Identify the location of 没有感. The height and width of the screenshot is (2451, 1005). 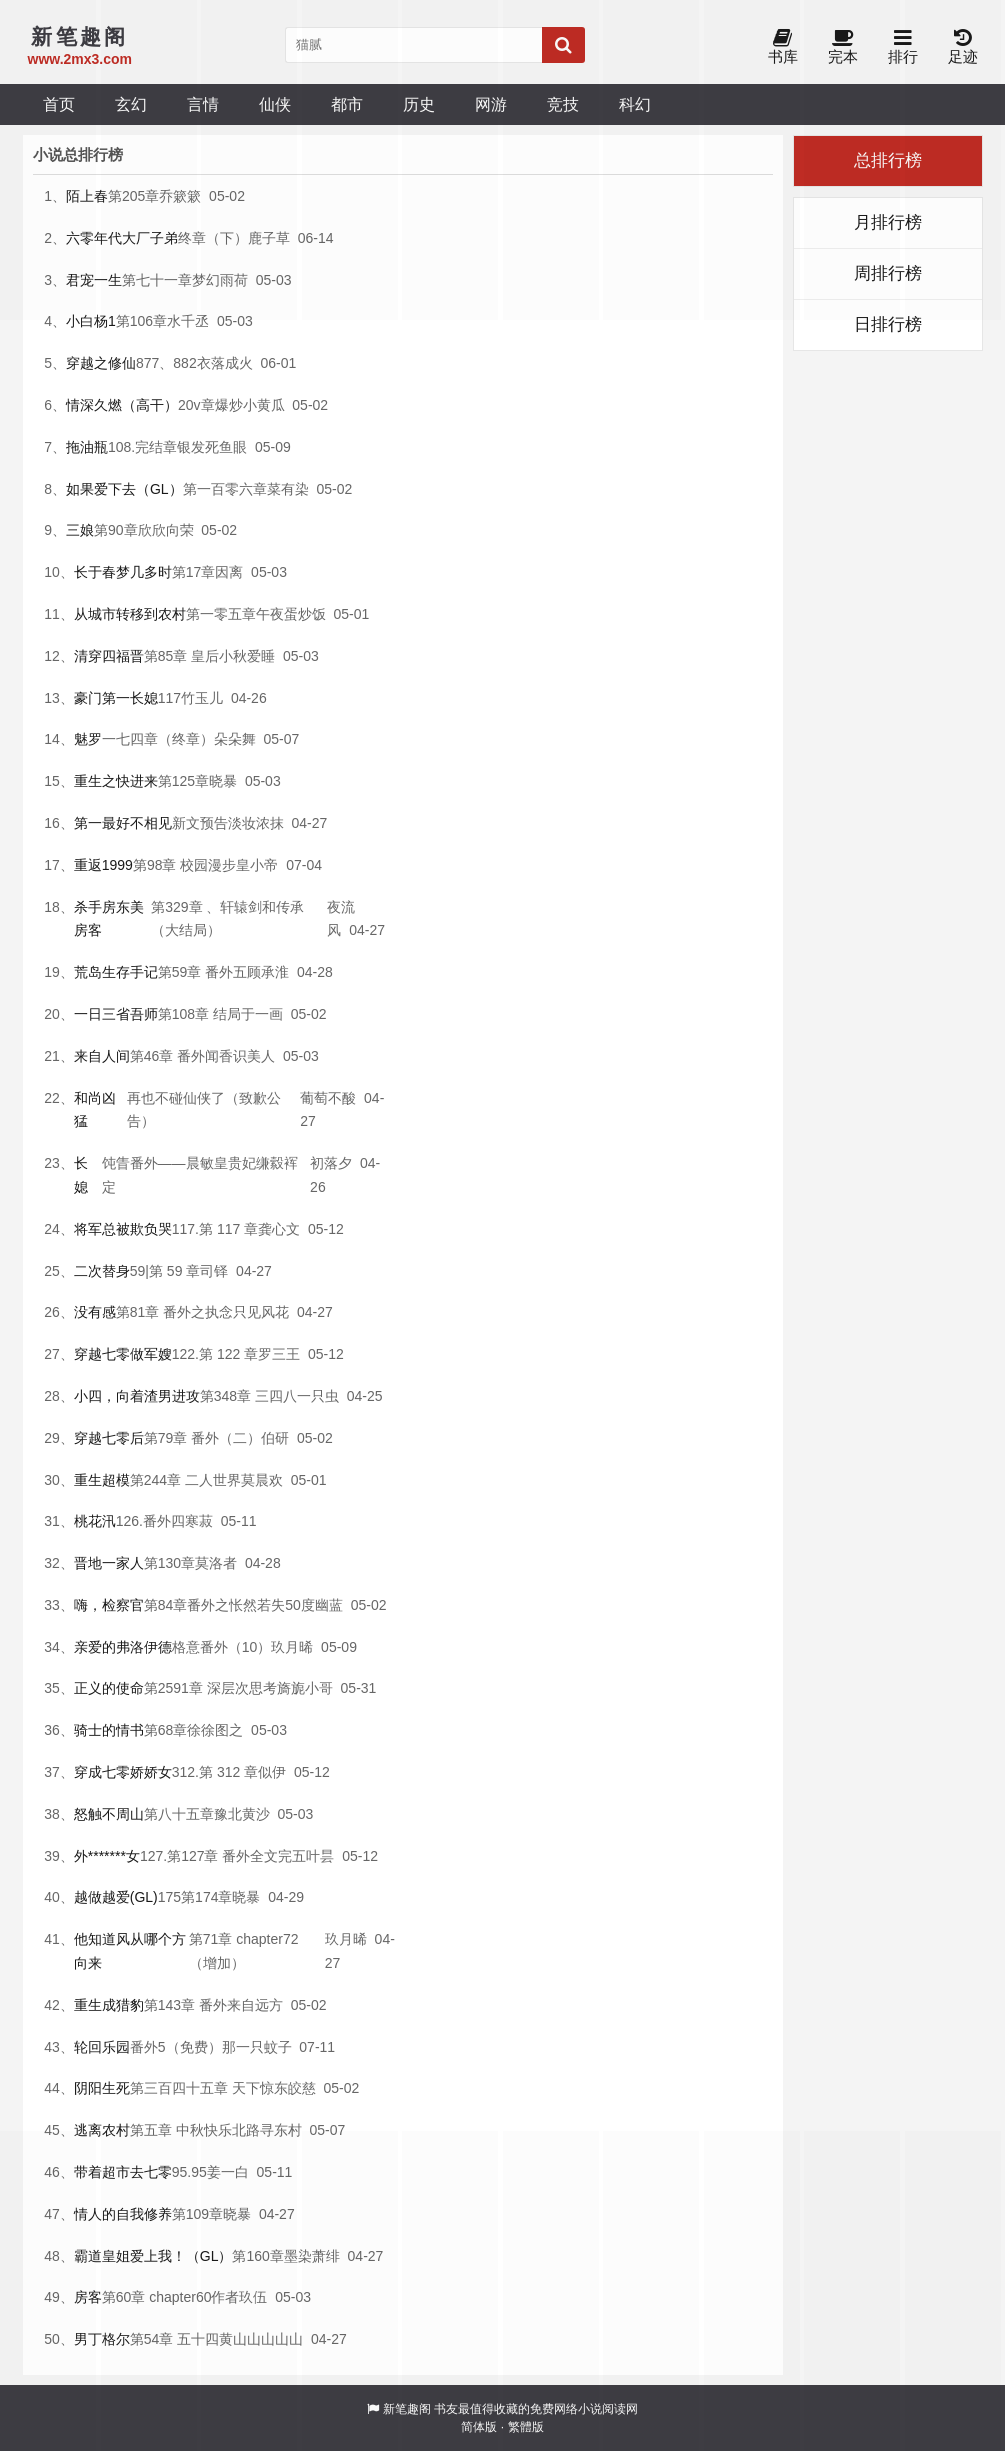
(95, 1312).